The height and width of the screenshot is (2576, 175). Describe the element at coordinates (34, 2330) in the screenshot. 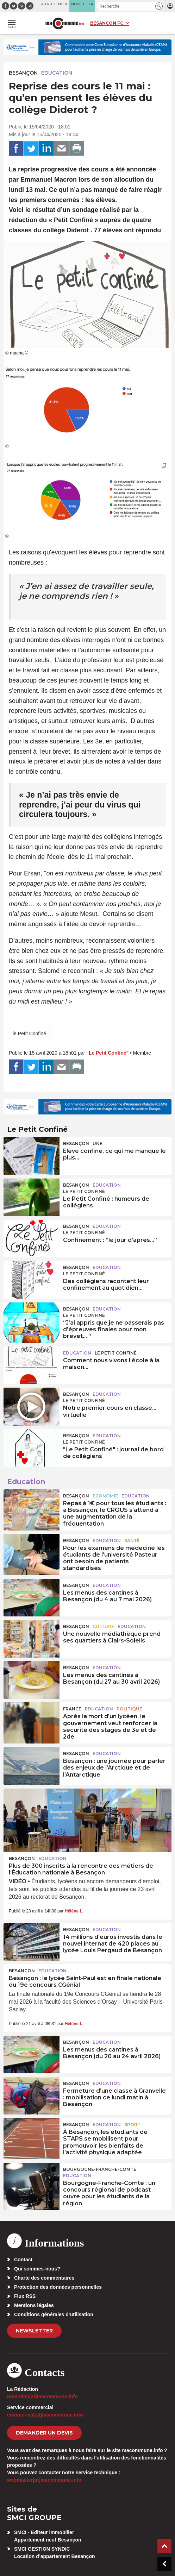

I see `Newsletter` at that location.